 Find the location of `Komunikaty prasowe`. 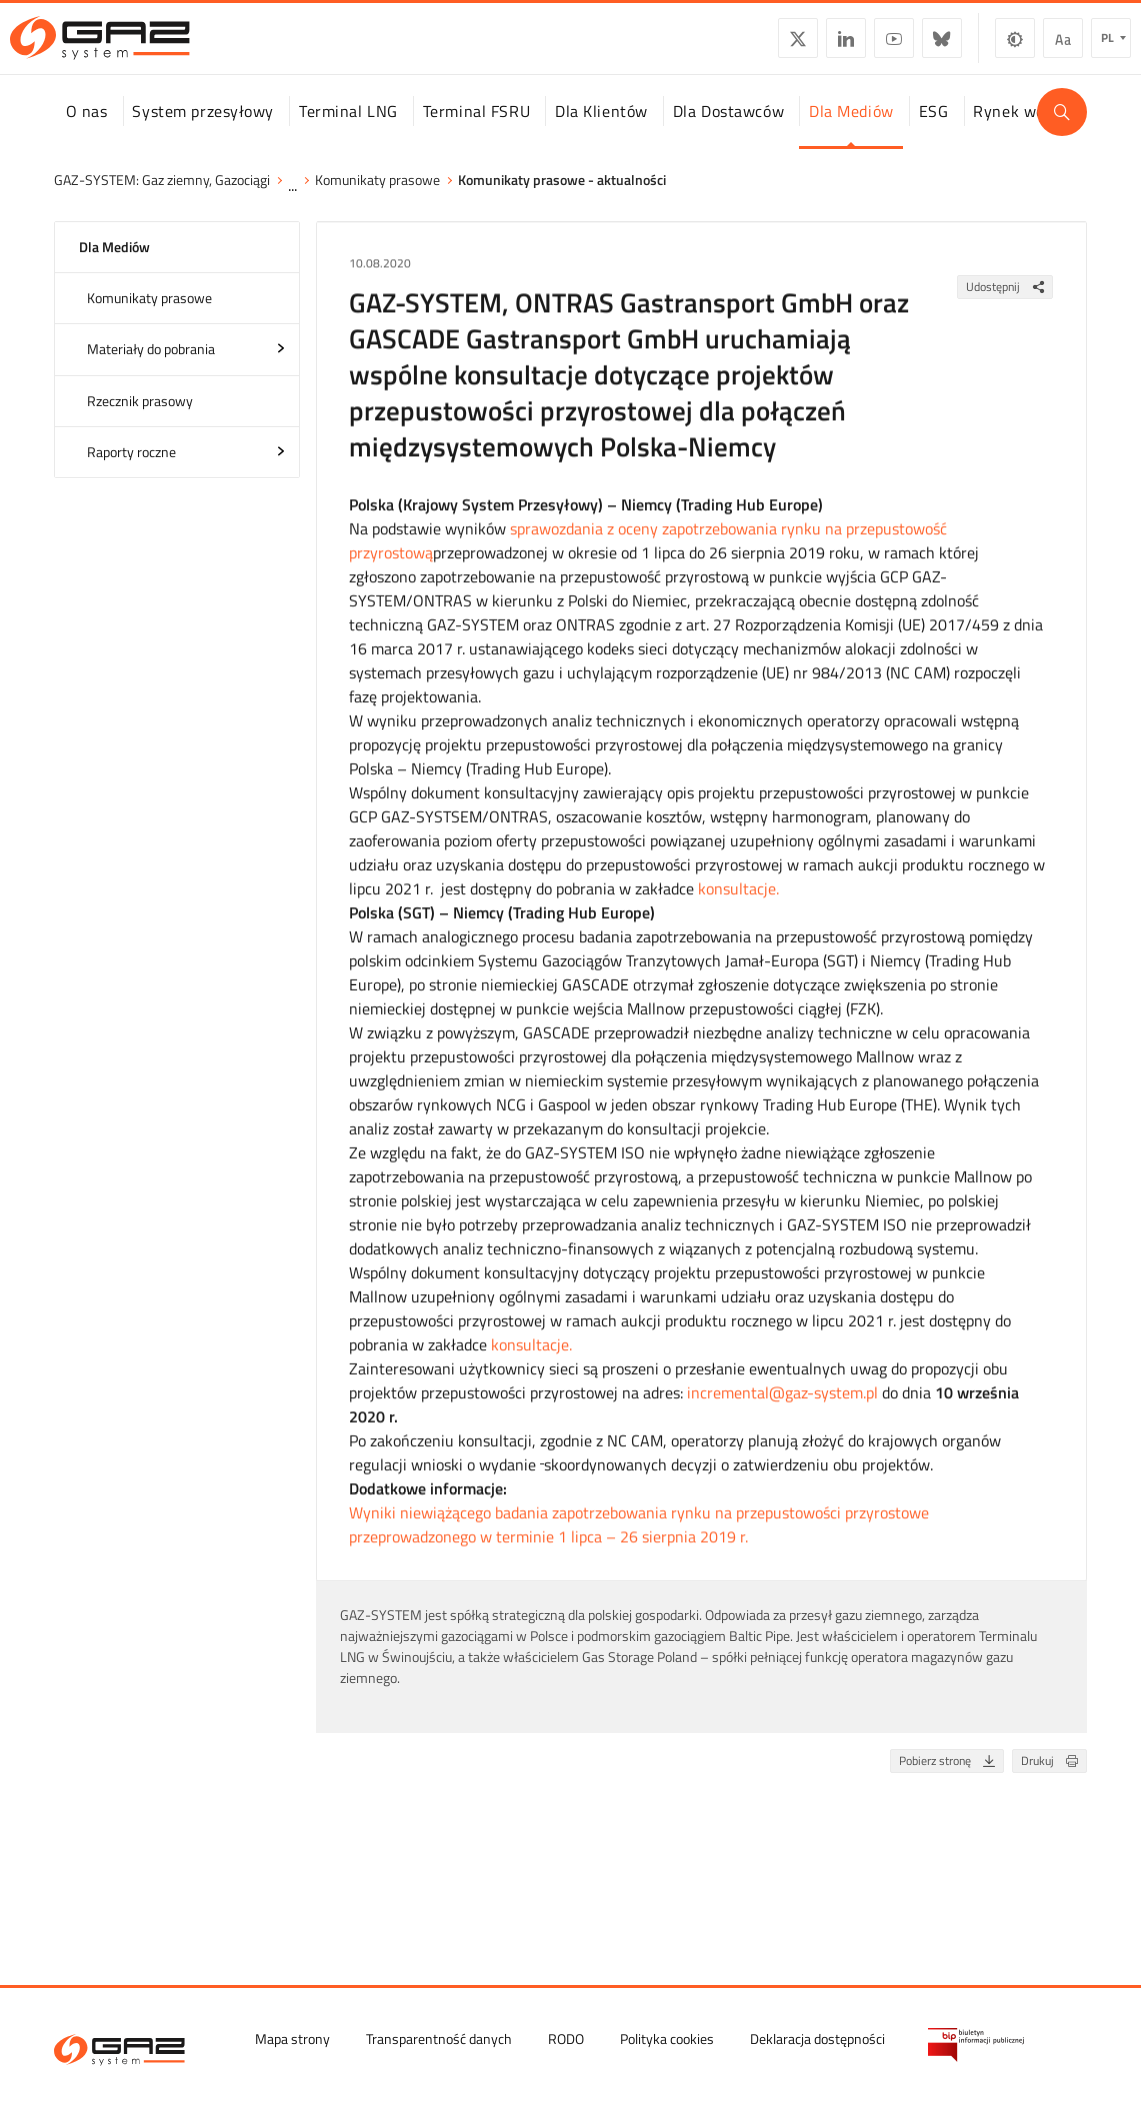

Komunikaty prasowe is located at coordinates (377, 198).